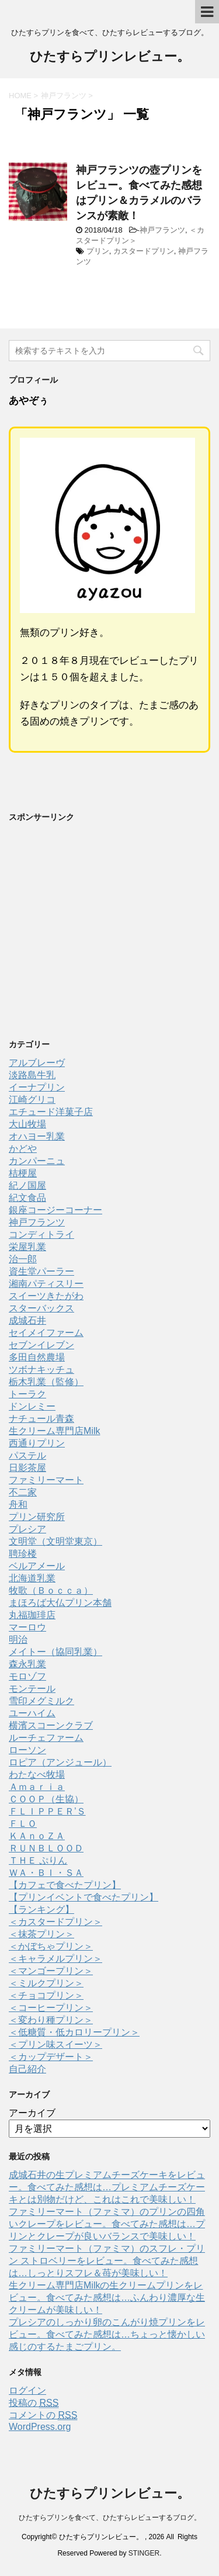  What do you see at coordinates (51, 1725) in the screenshot?
I see `横濱スコーンクラブ` at bounding box center [51, 1725].